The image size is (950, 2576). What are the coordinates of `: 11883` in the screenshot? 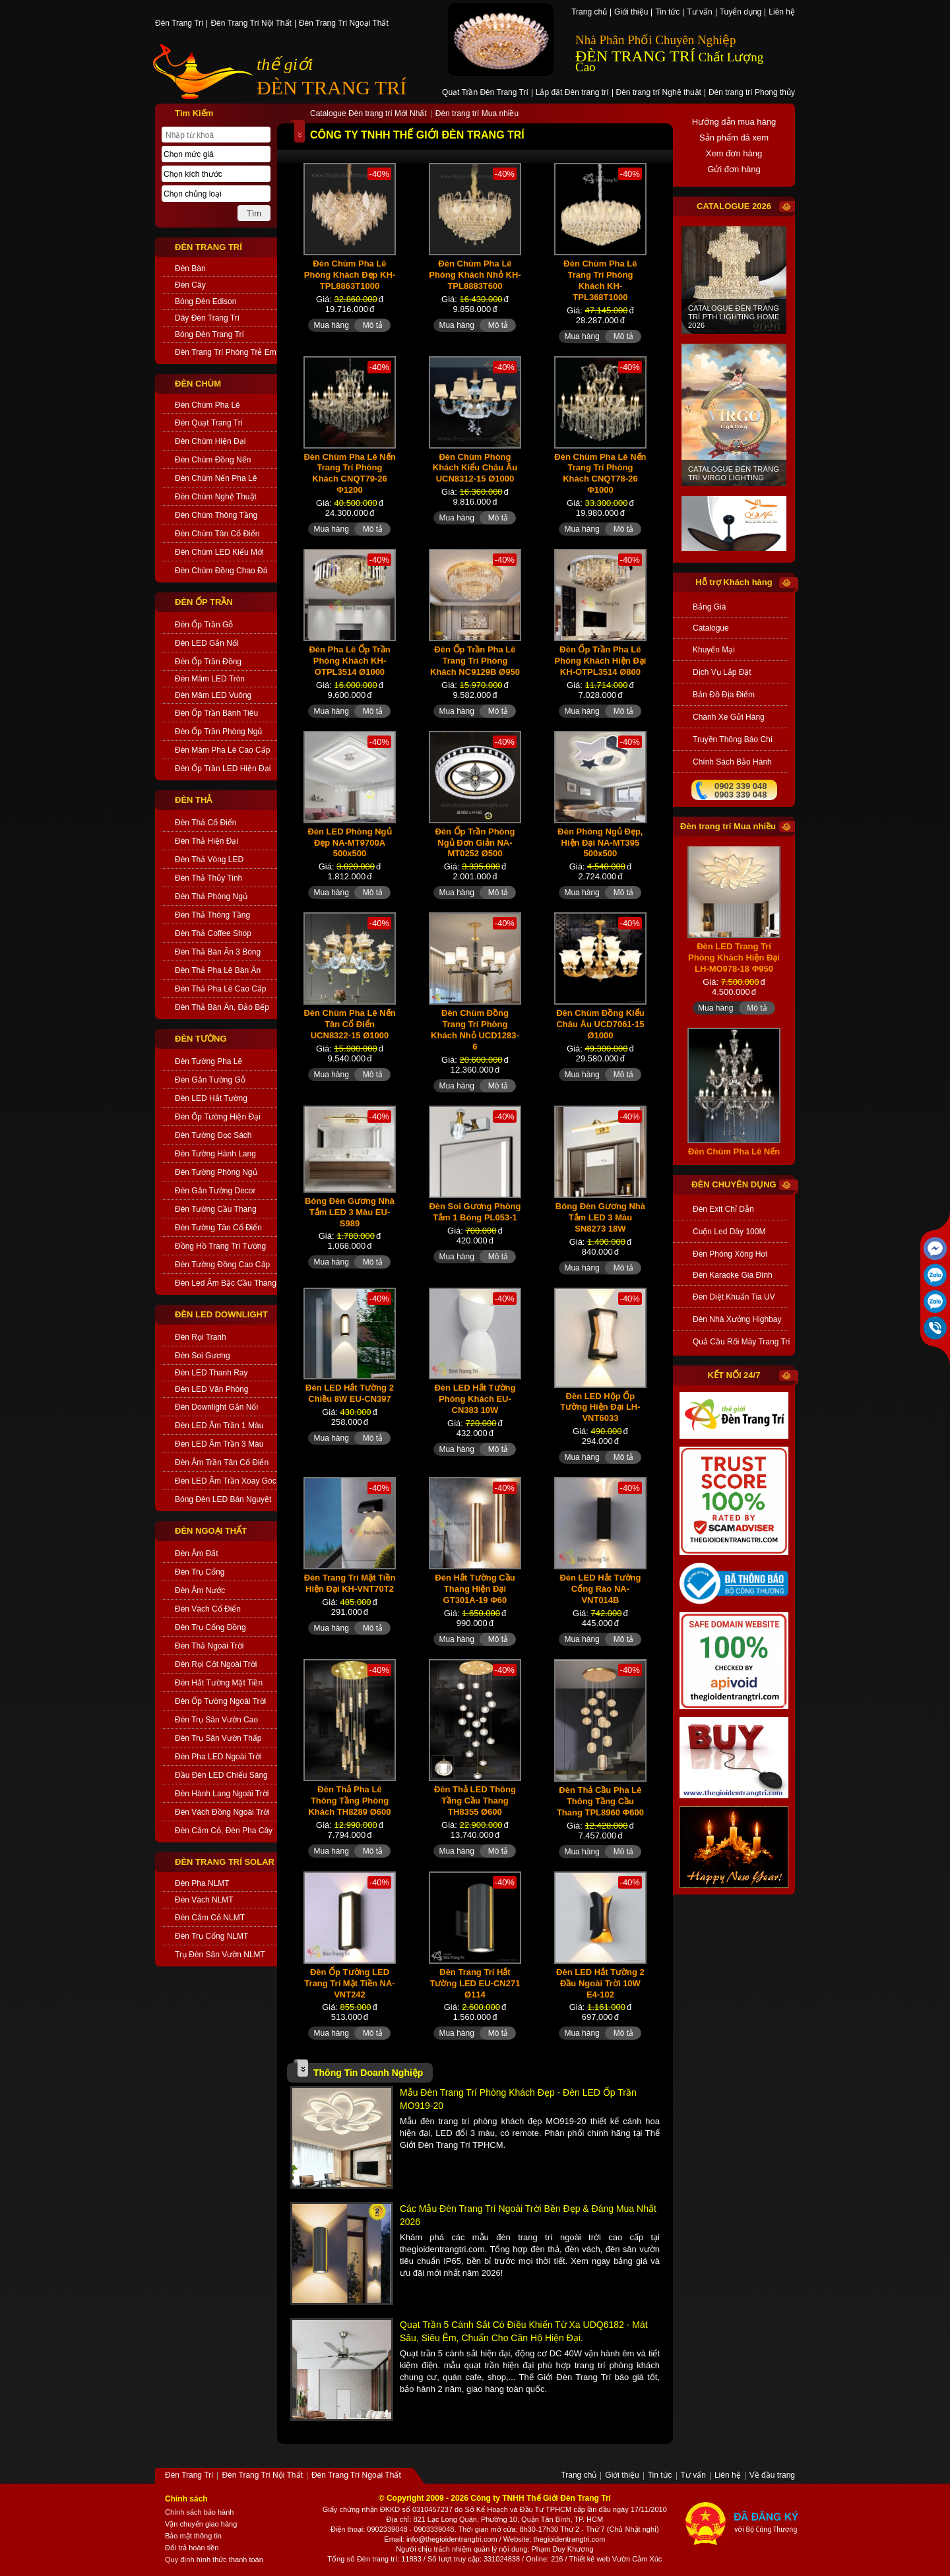 It's located at (409, 2559).